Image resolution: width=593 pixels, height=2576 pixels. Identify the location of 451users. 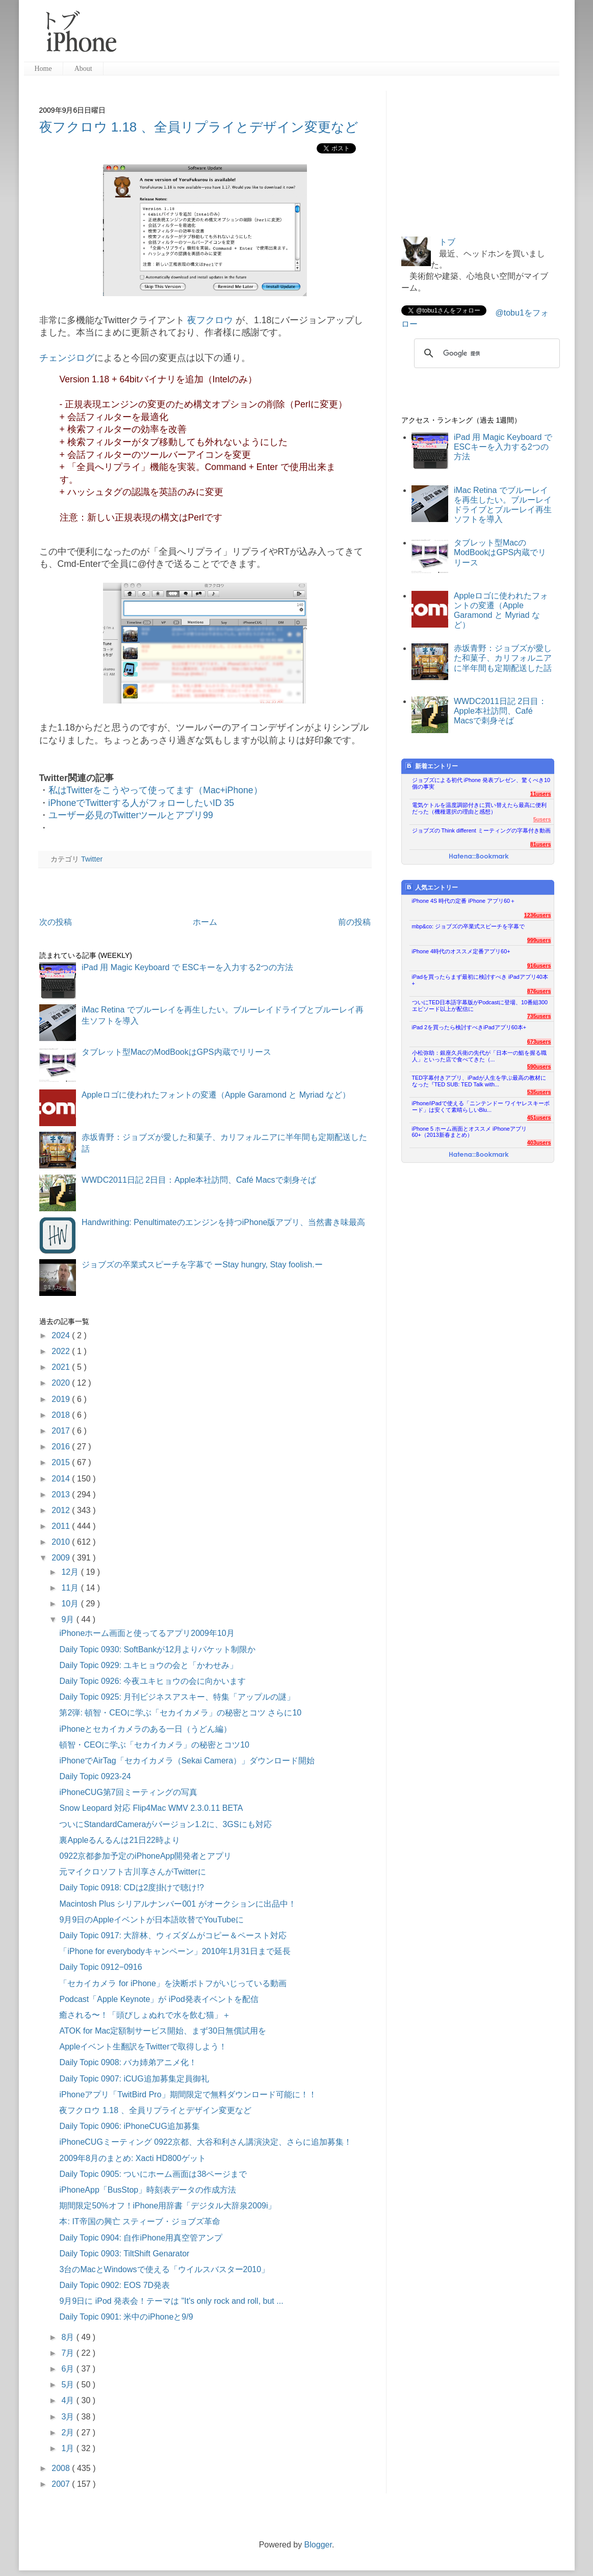
(539, 1117).